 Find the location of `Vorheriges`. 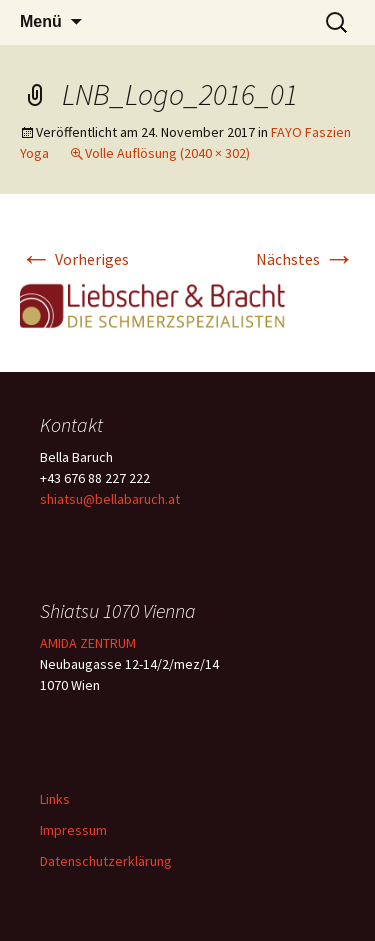

Vorheriges is located at coordinates (74, 259).